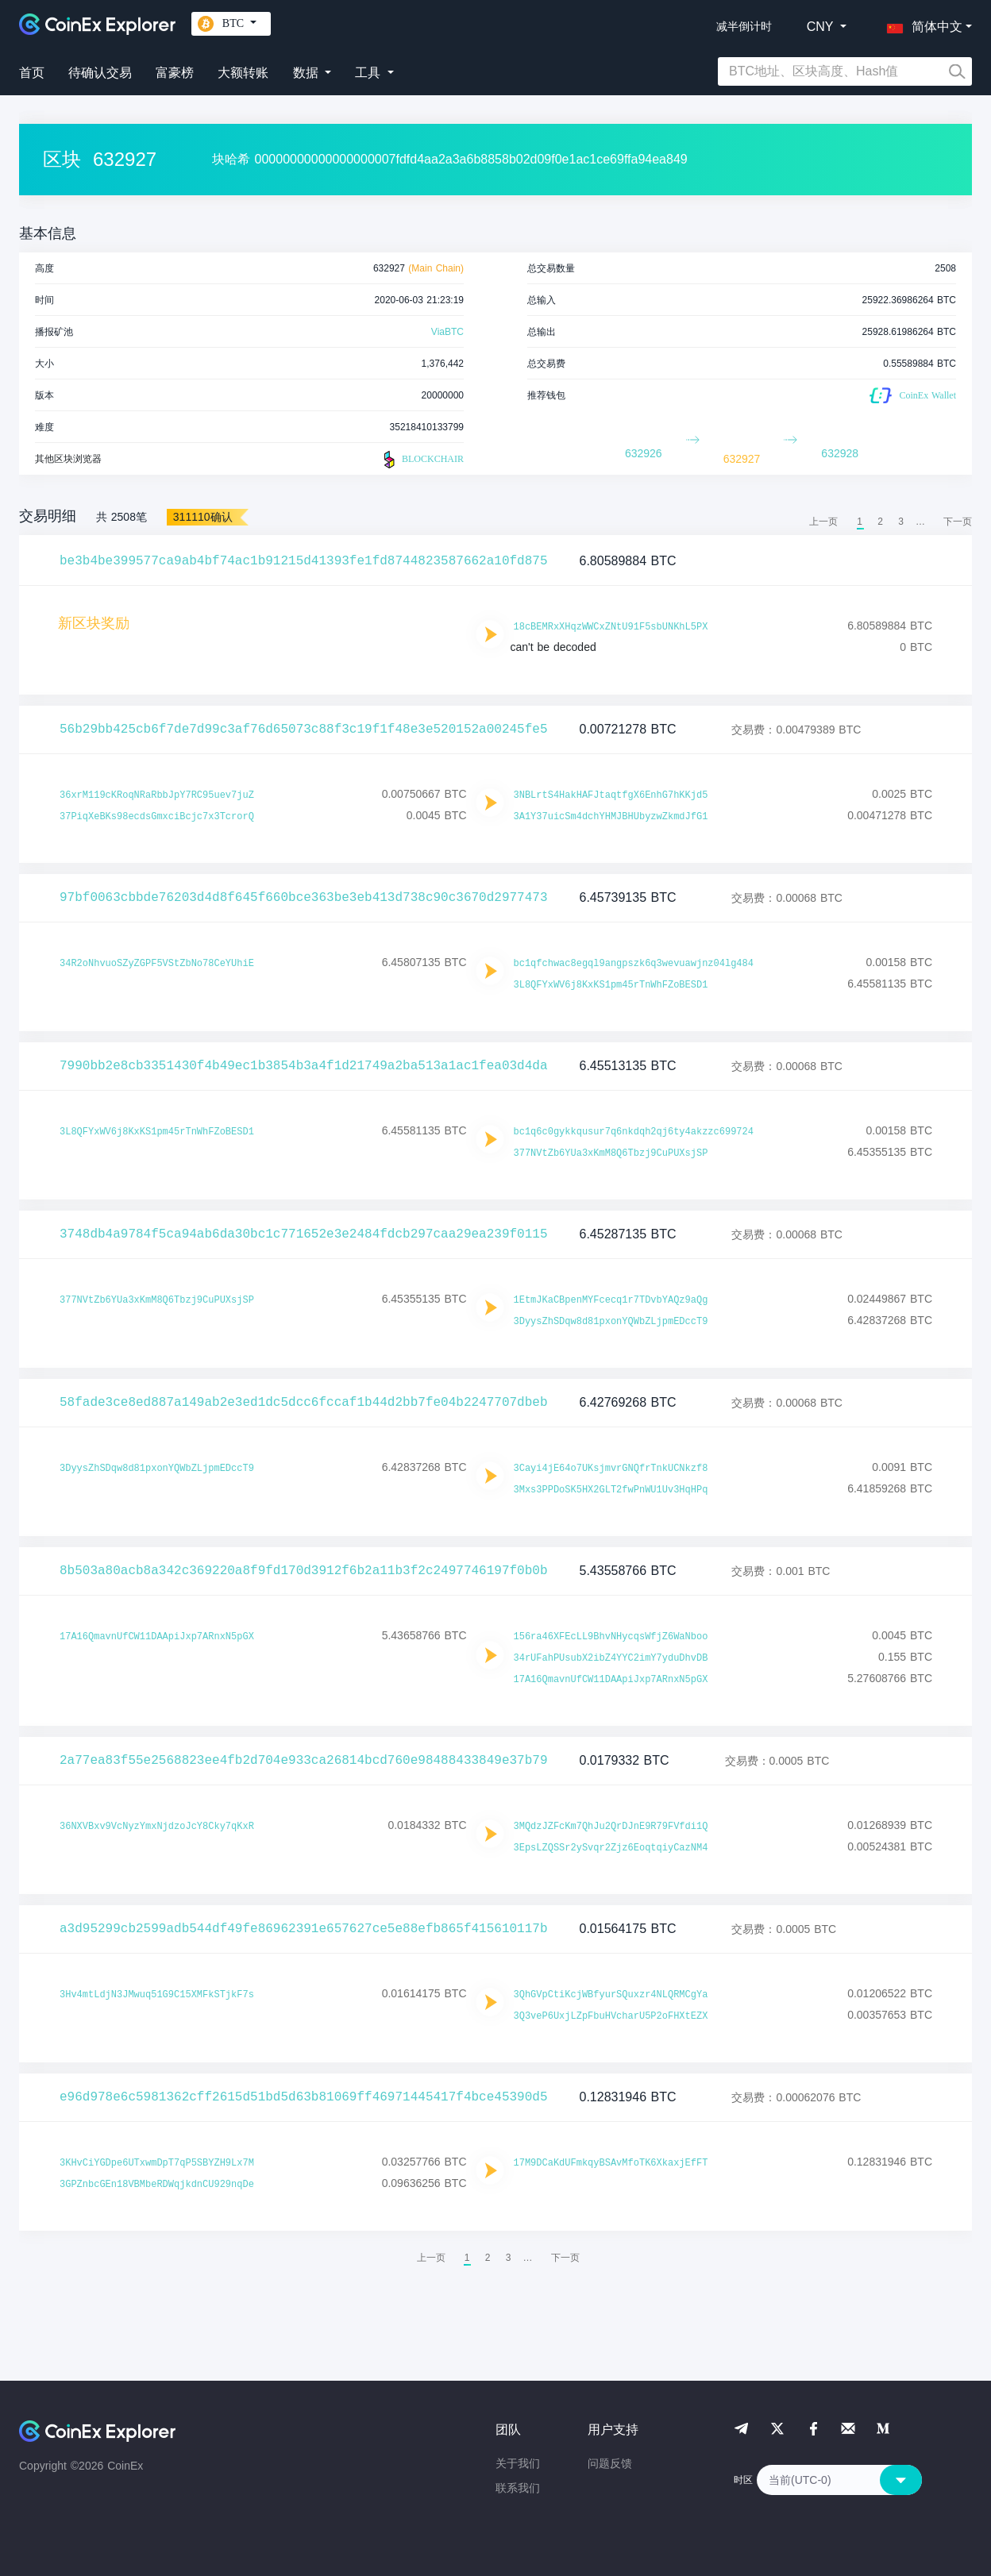 This screenshot has width=991, height=2576. Describe the element at coordinates (157, 2184) in the screenshot. I see `3GPZnbcGEn18VBMbeRDWqjkdnCU929nqDe` at that location.